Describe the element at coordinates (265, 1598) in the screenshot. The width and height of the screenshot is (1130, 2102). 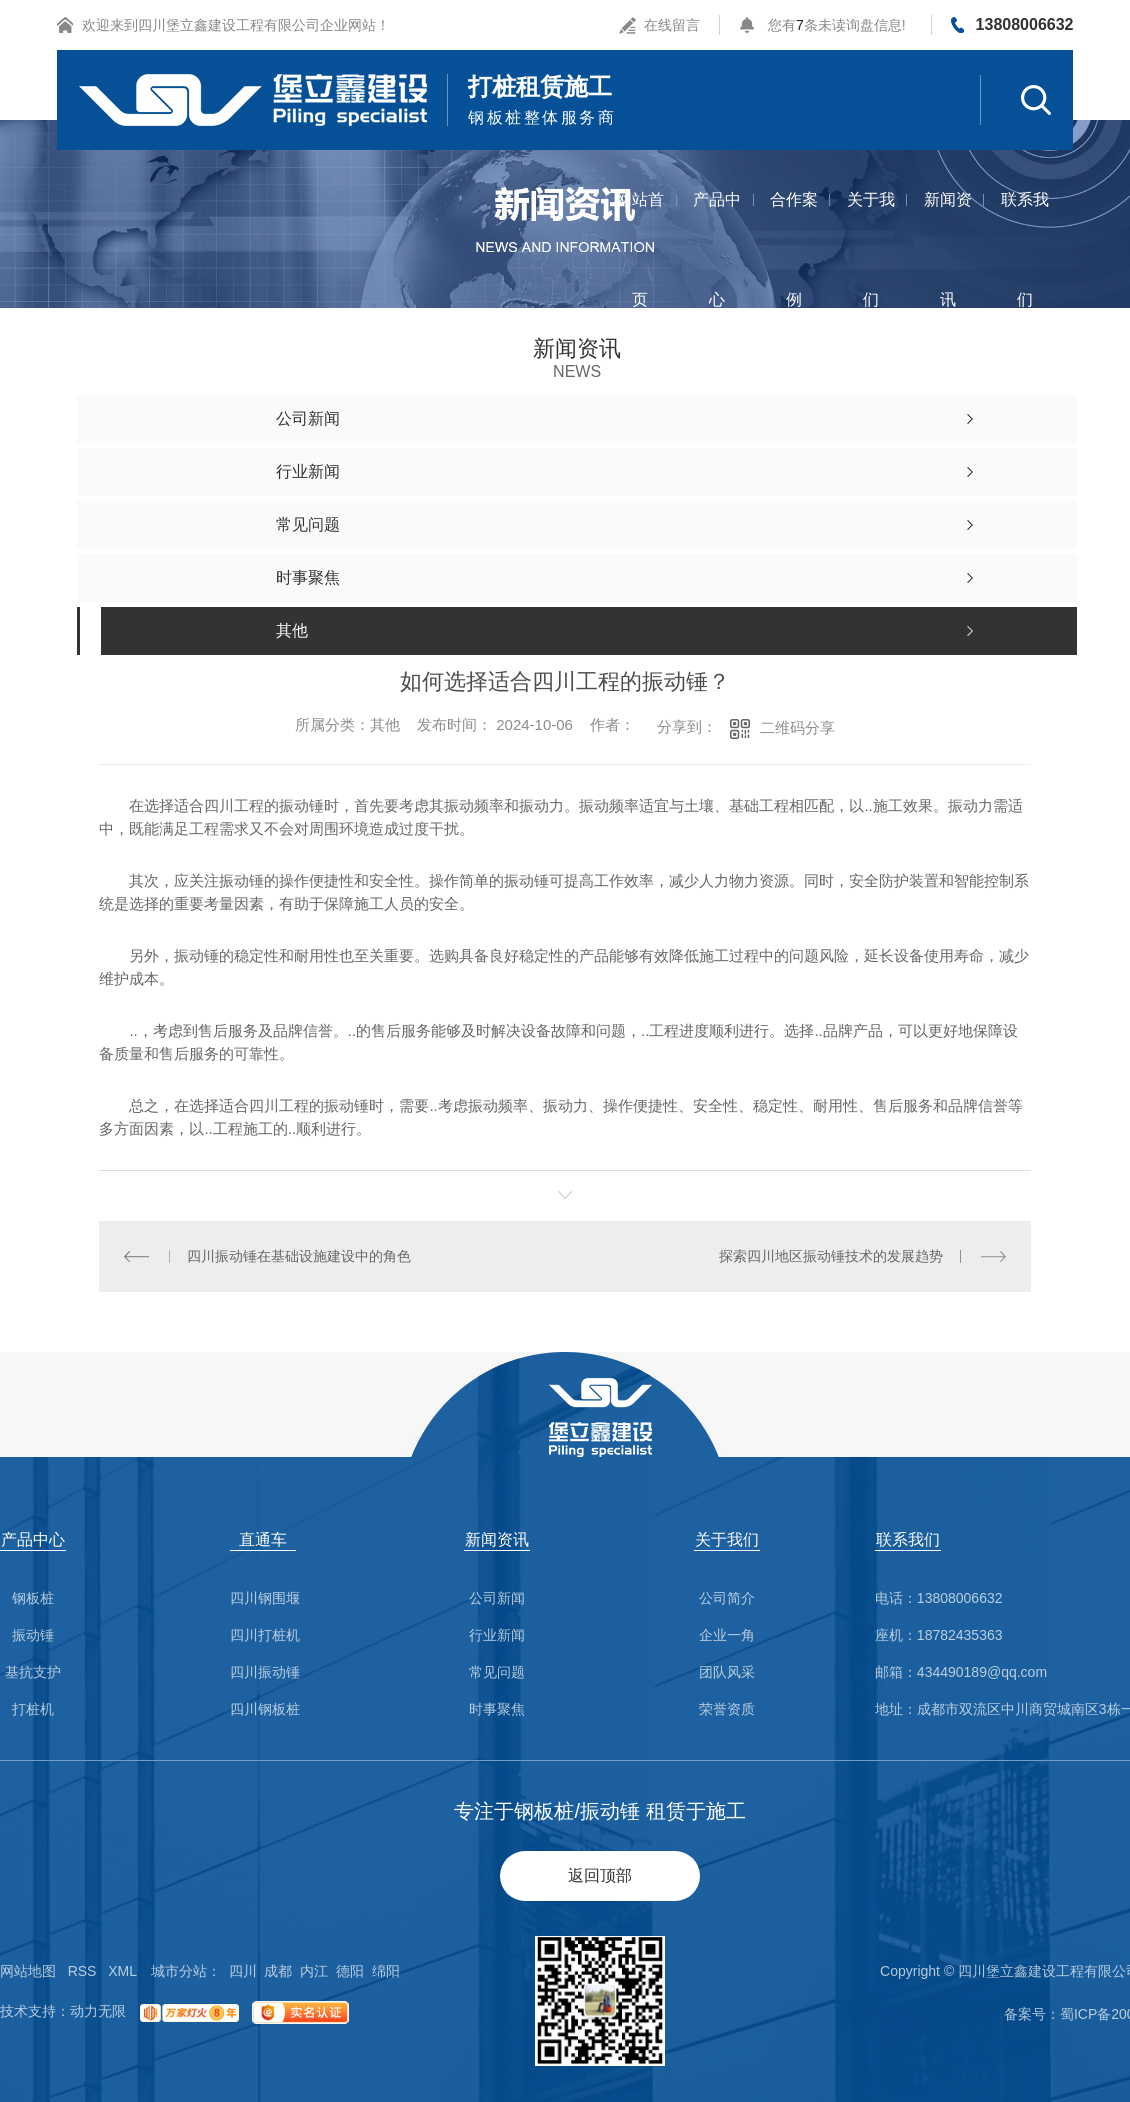
I see `四川钢围堰` at that location.